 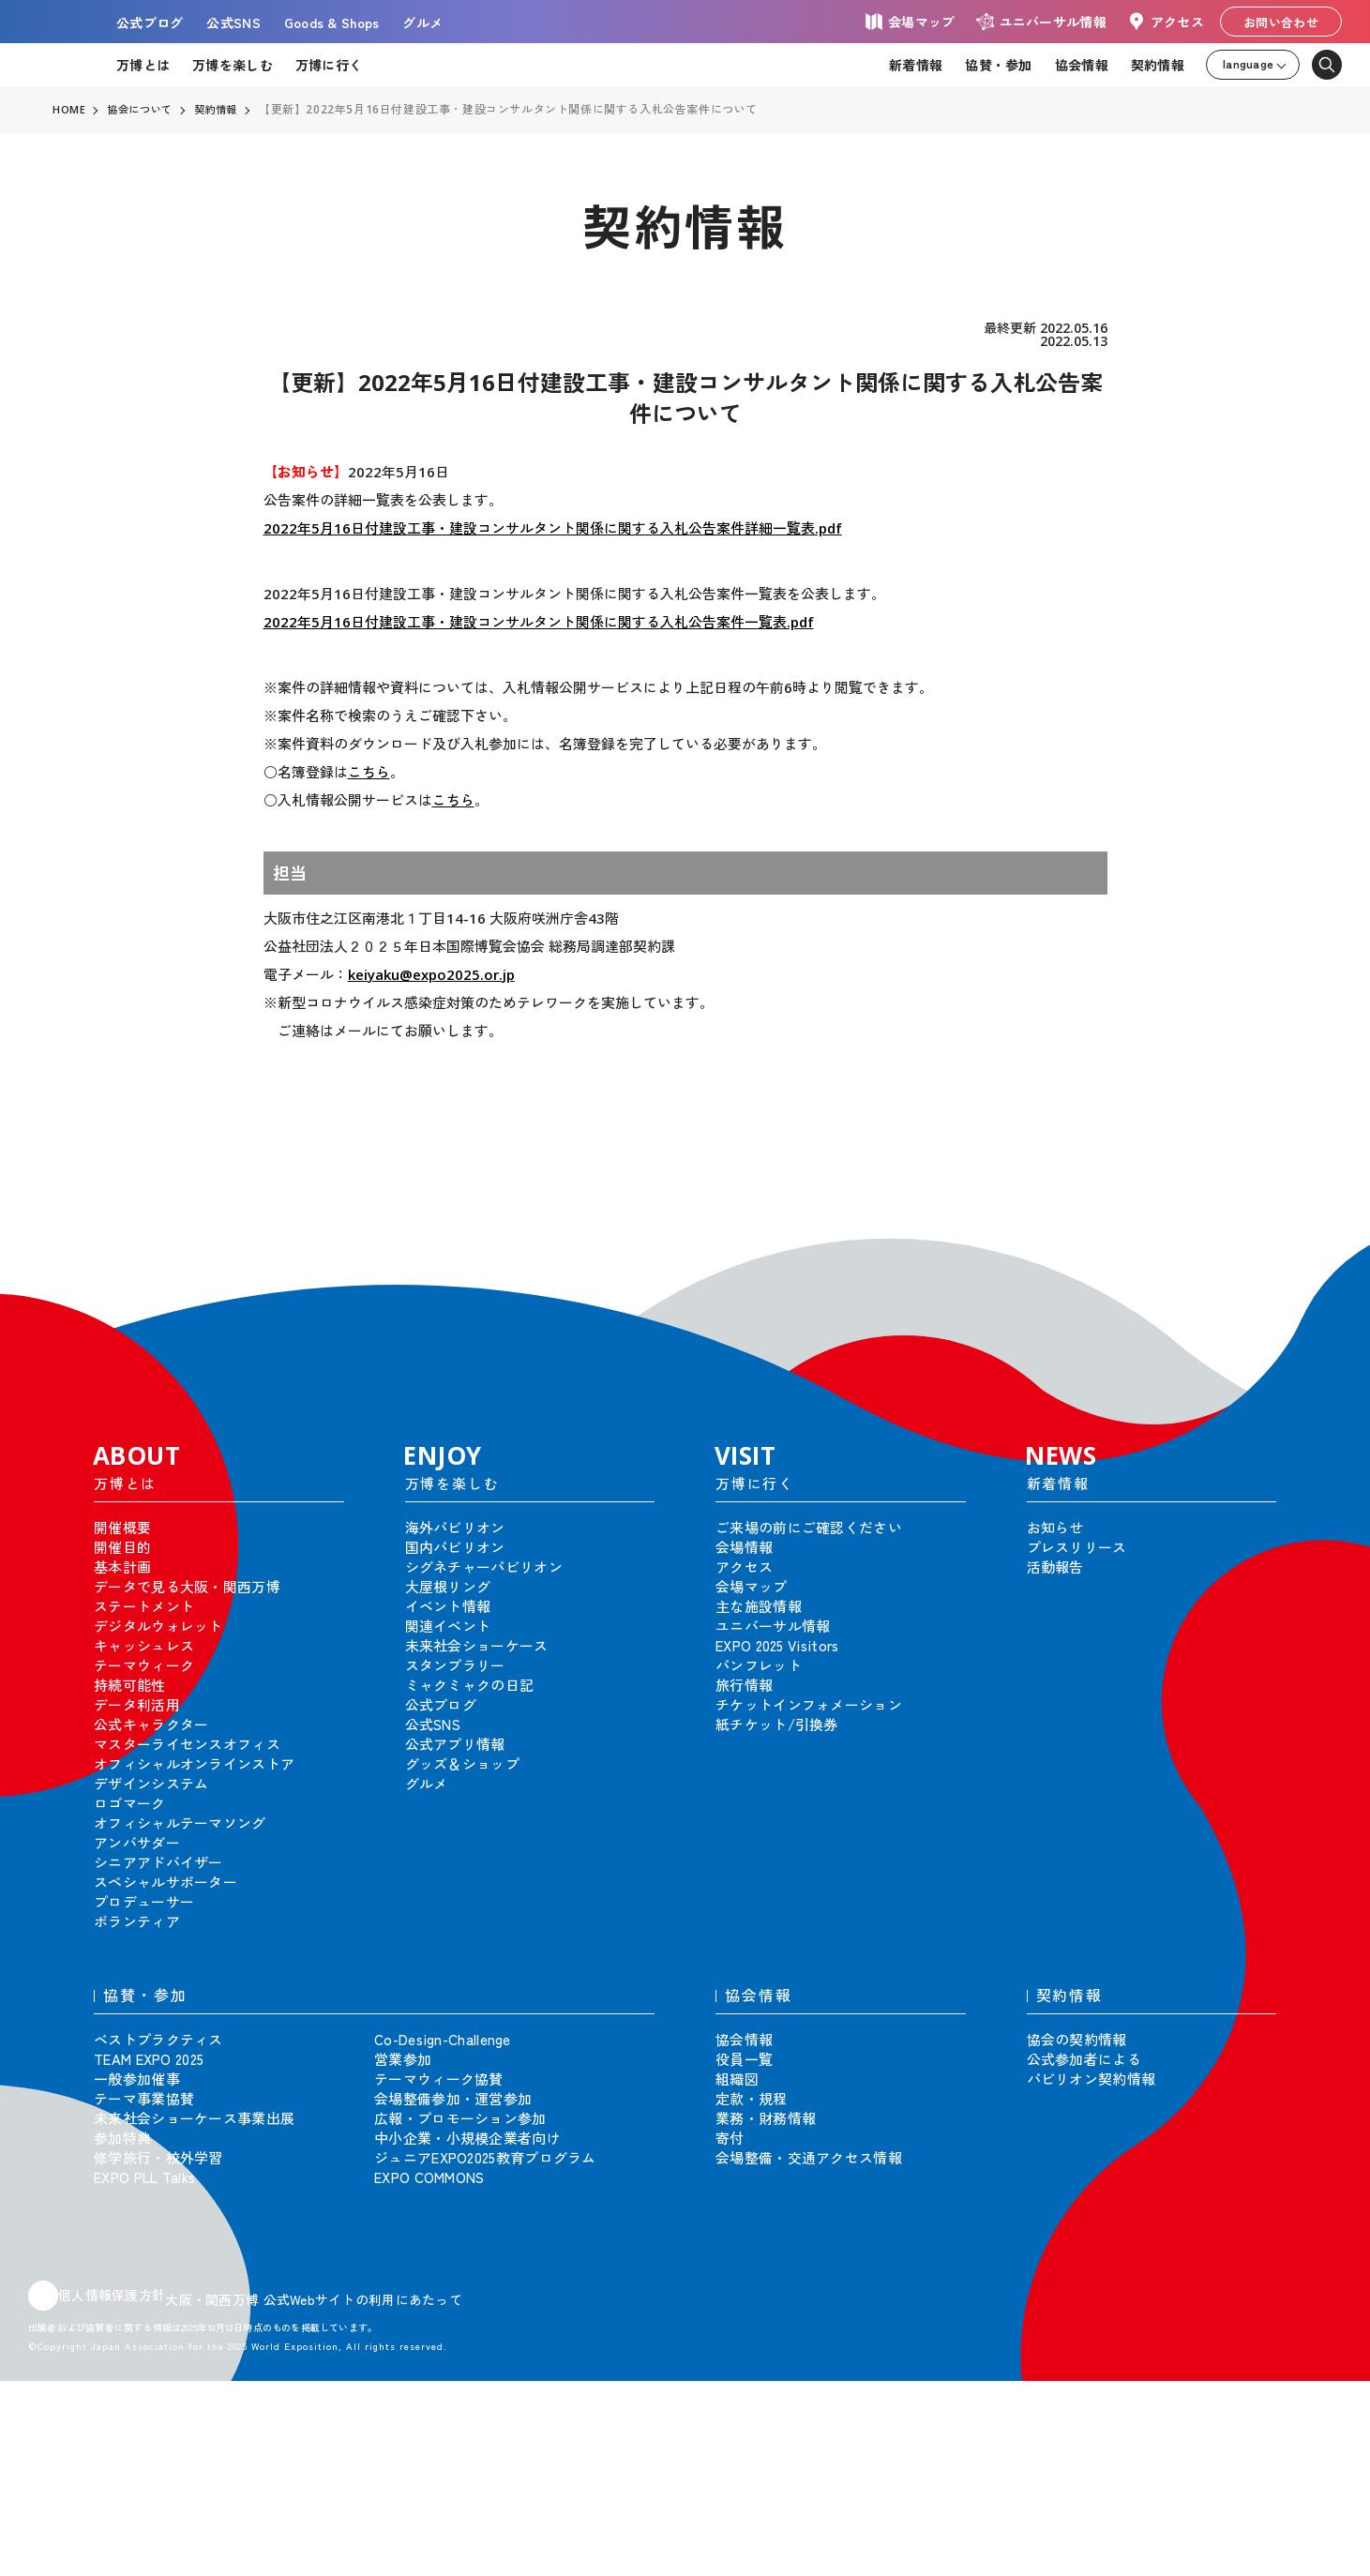 What do you see at coordinates (232, 64) in the screenshot?
I see `万博を楽しむ` at bounding box center [232, 64].